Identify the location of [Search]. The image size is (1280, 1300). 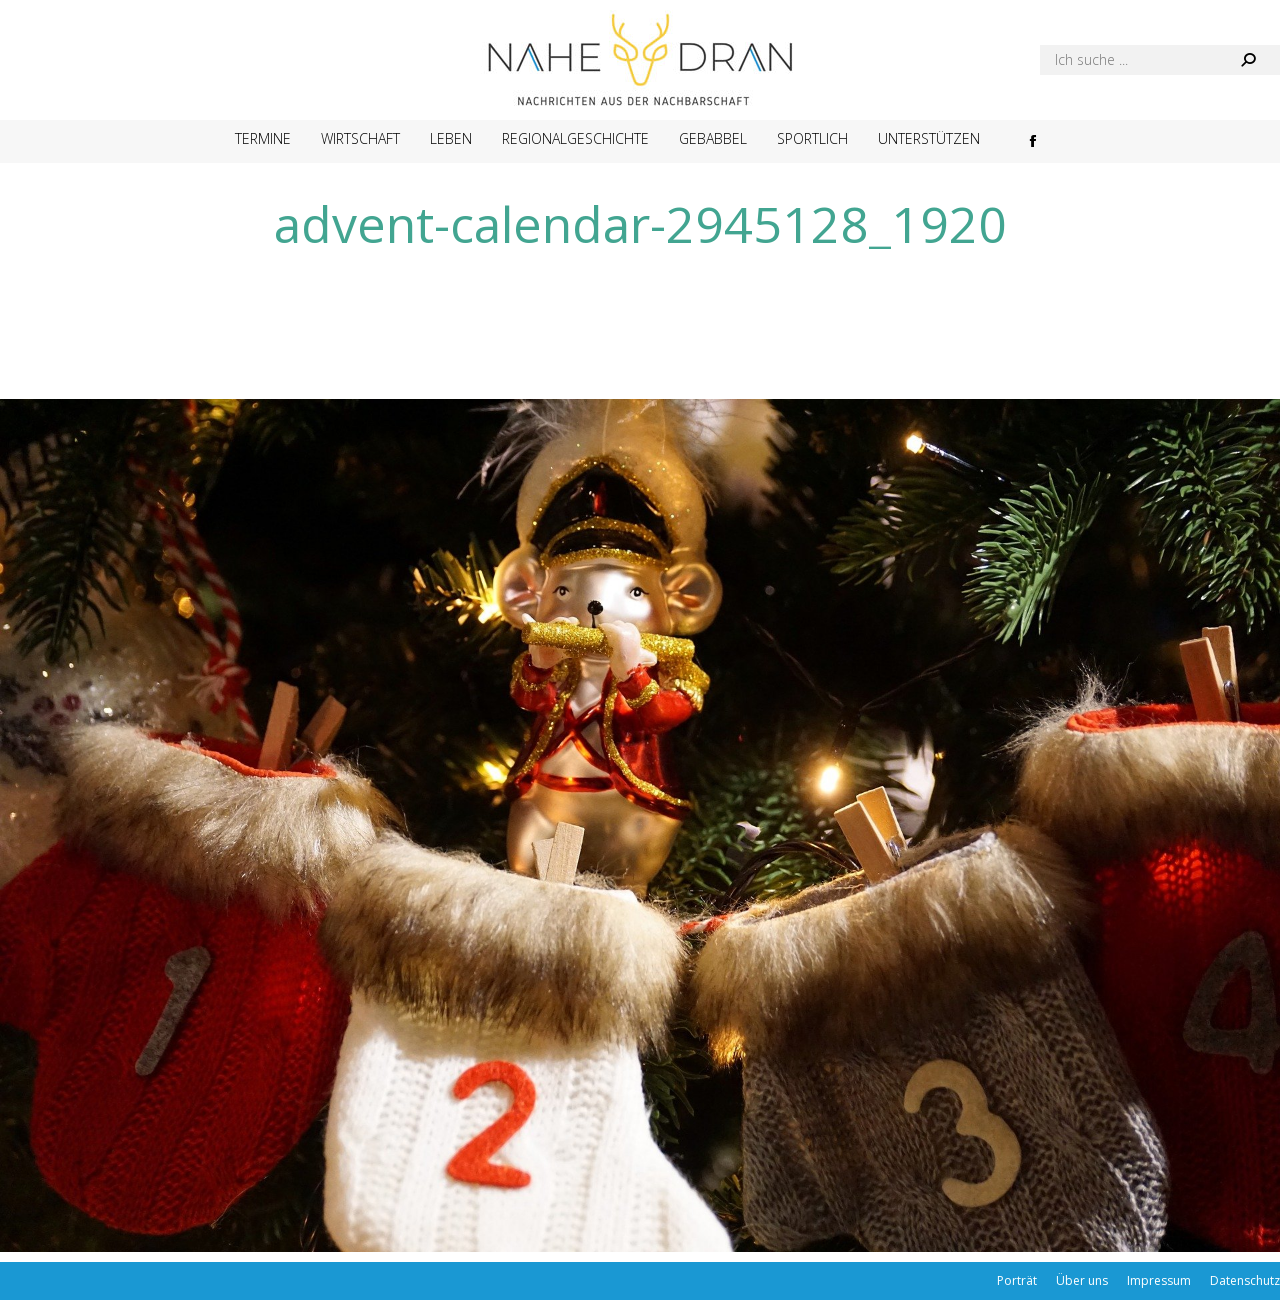
(1160, 60).